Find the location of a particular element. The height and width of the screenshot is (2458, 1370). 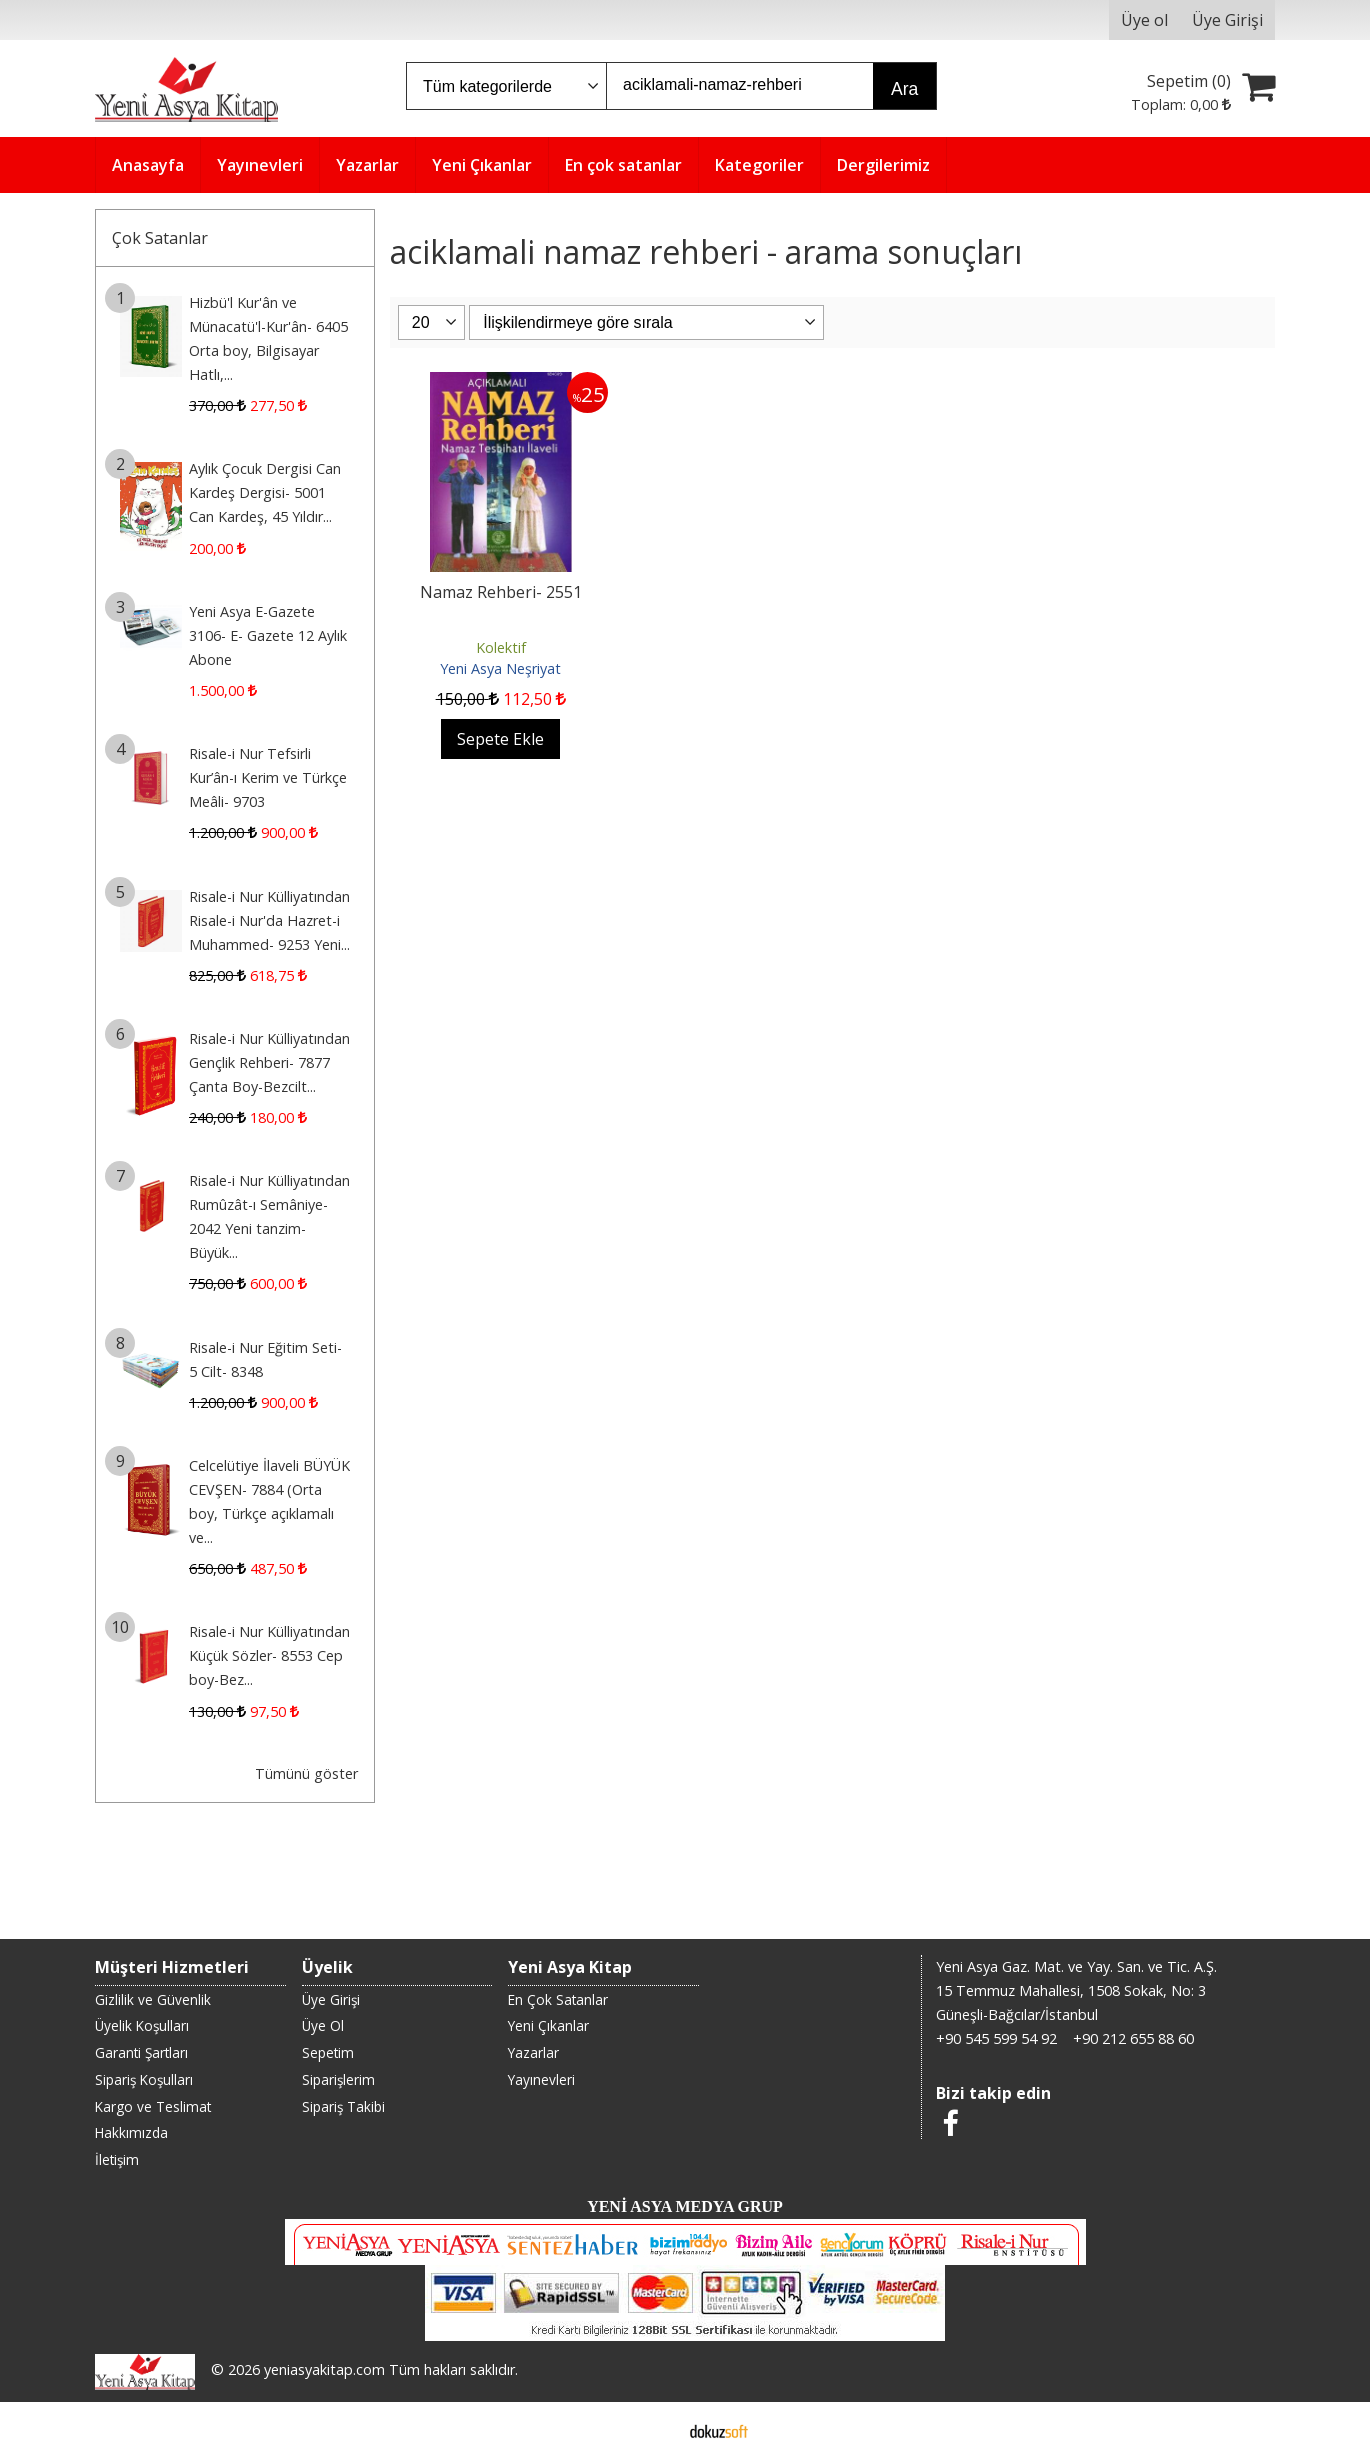

YENİ ASYA MEDYA GRUP is located at coordinates (685, 2206).